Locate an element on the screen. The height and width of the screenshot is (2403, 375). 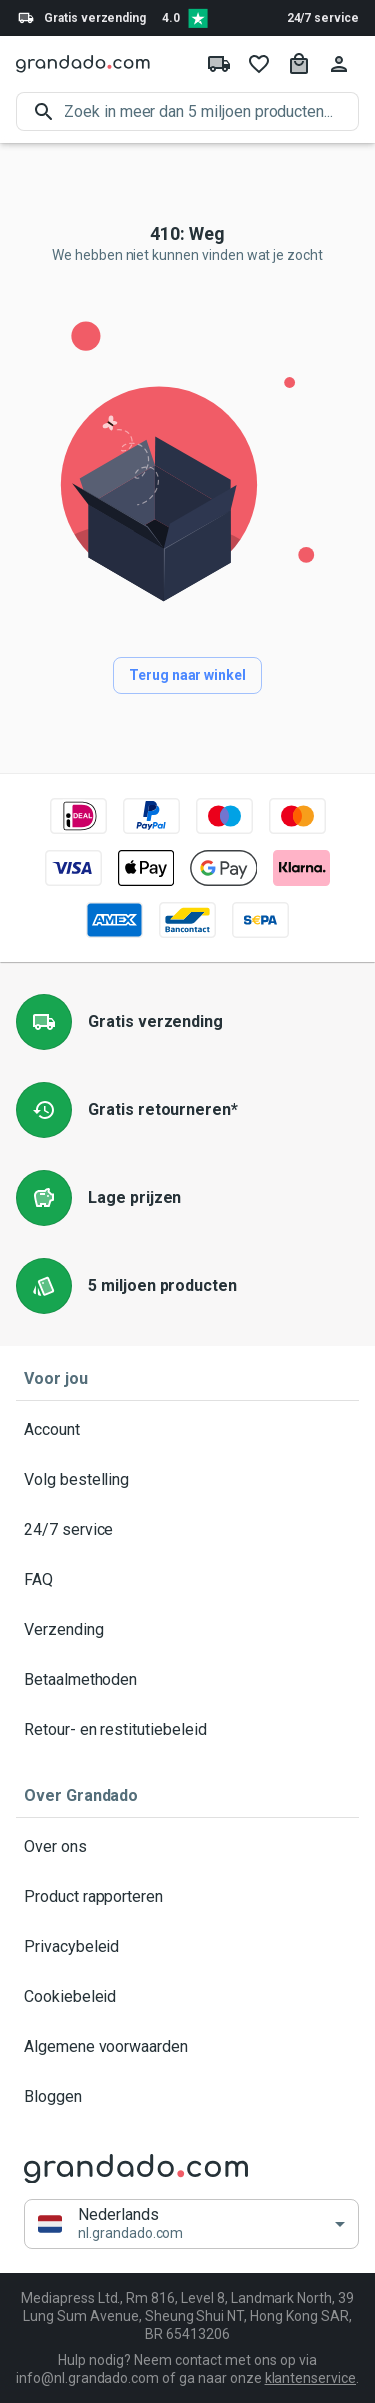
Betaalmethoden is located at coordinates (187, 1680).